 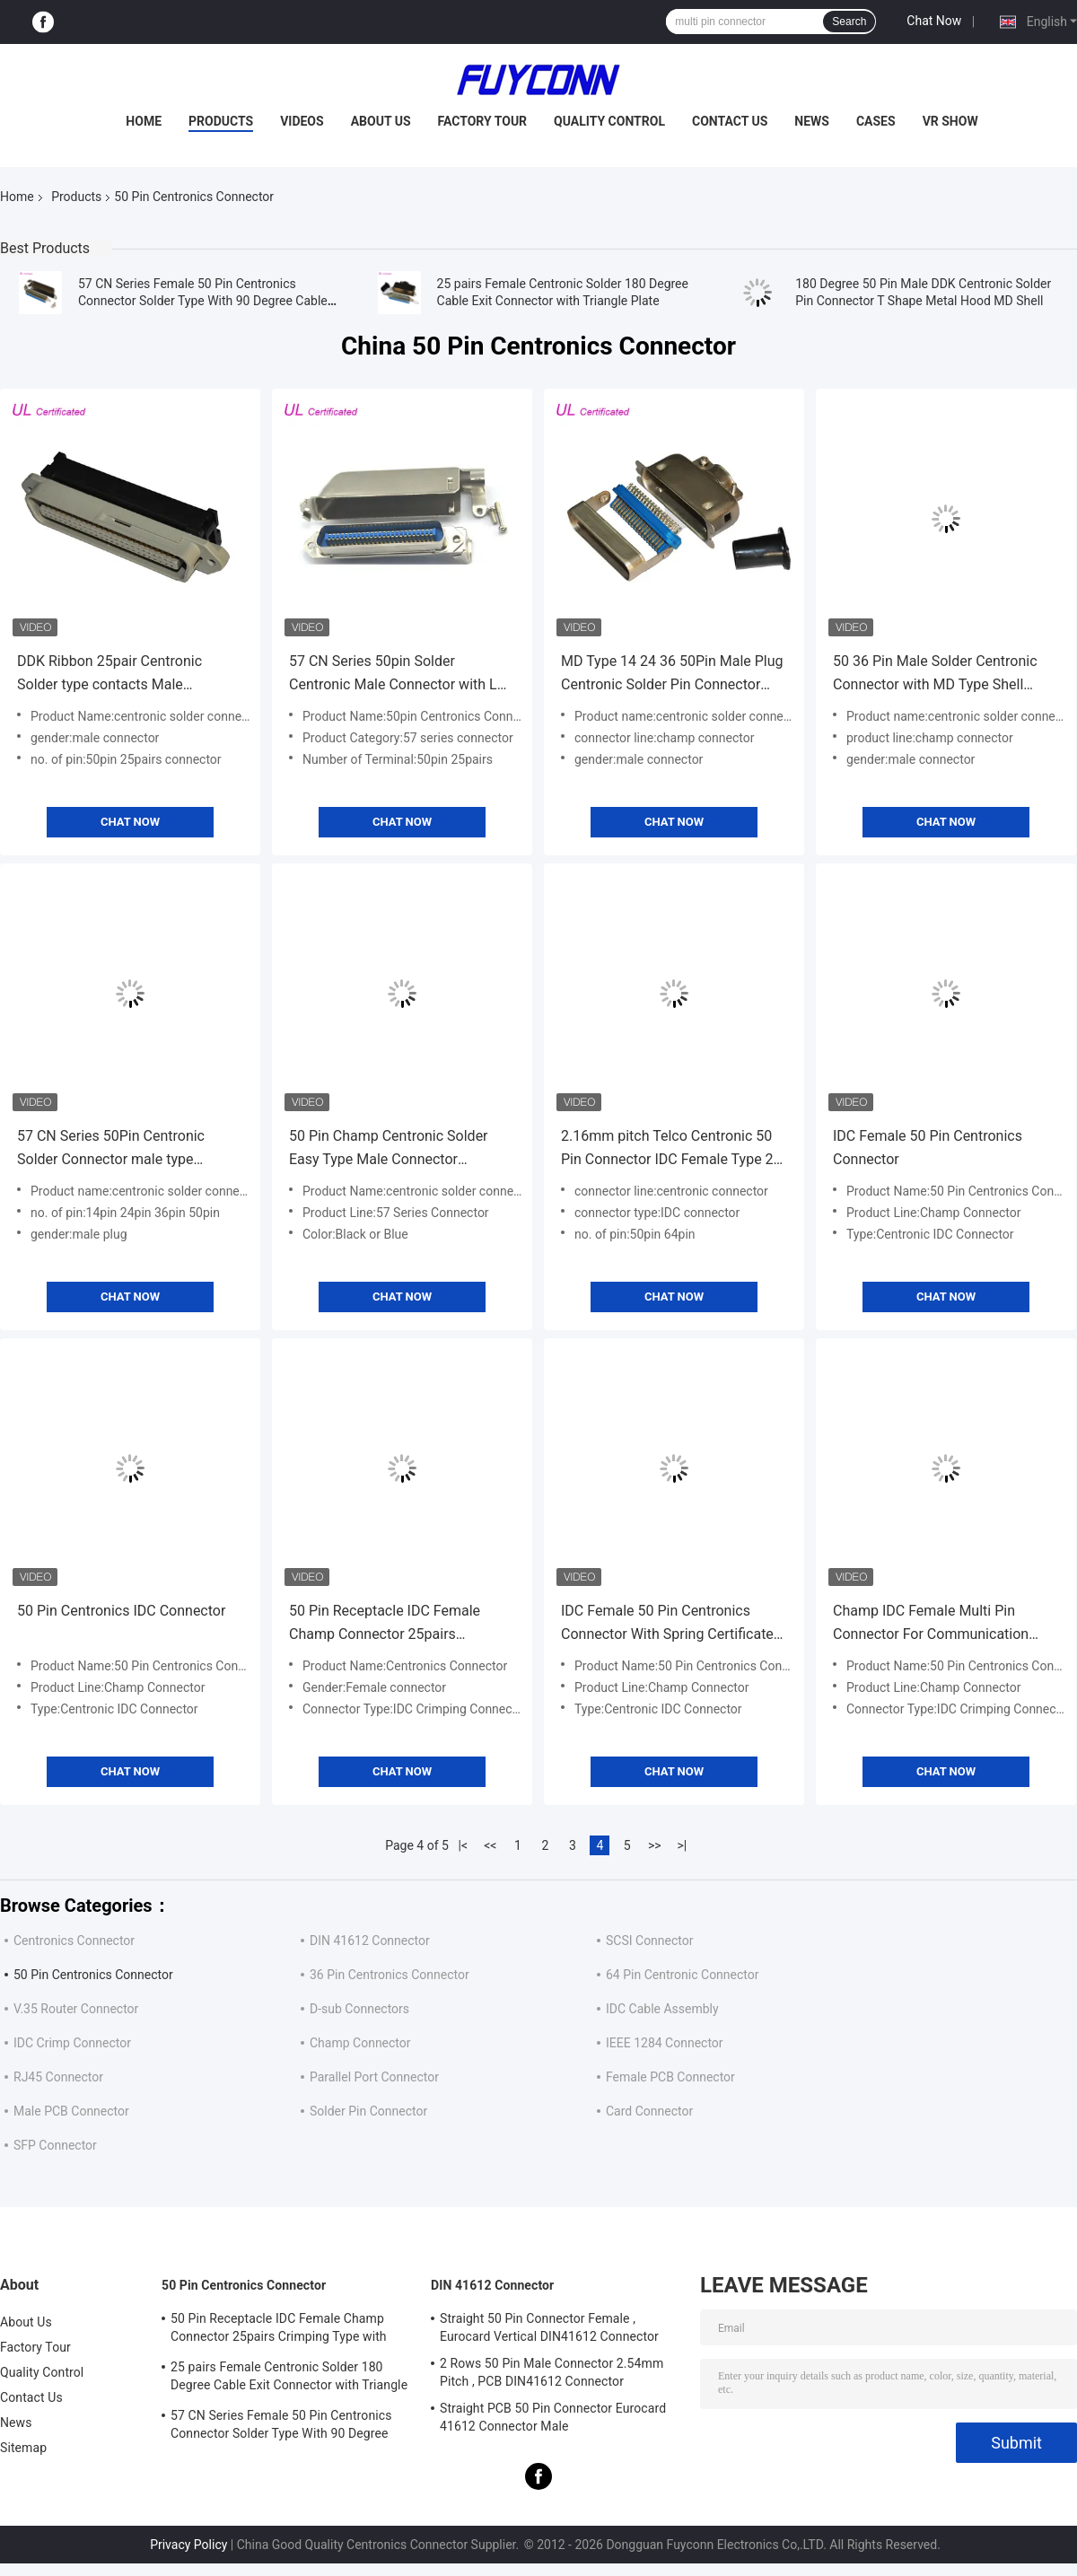 I want to click on Factory Tour, so click(x=483, y=121).